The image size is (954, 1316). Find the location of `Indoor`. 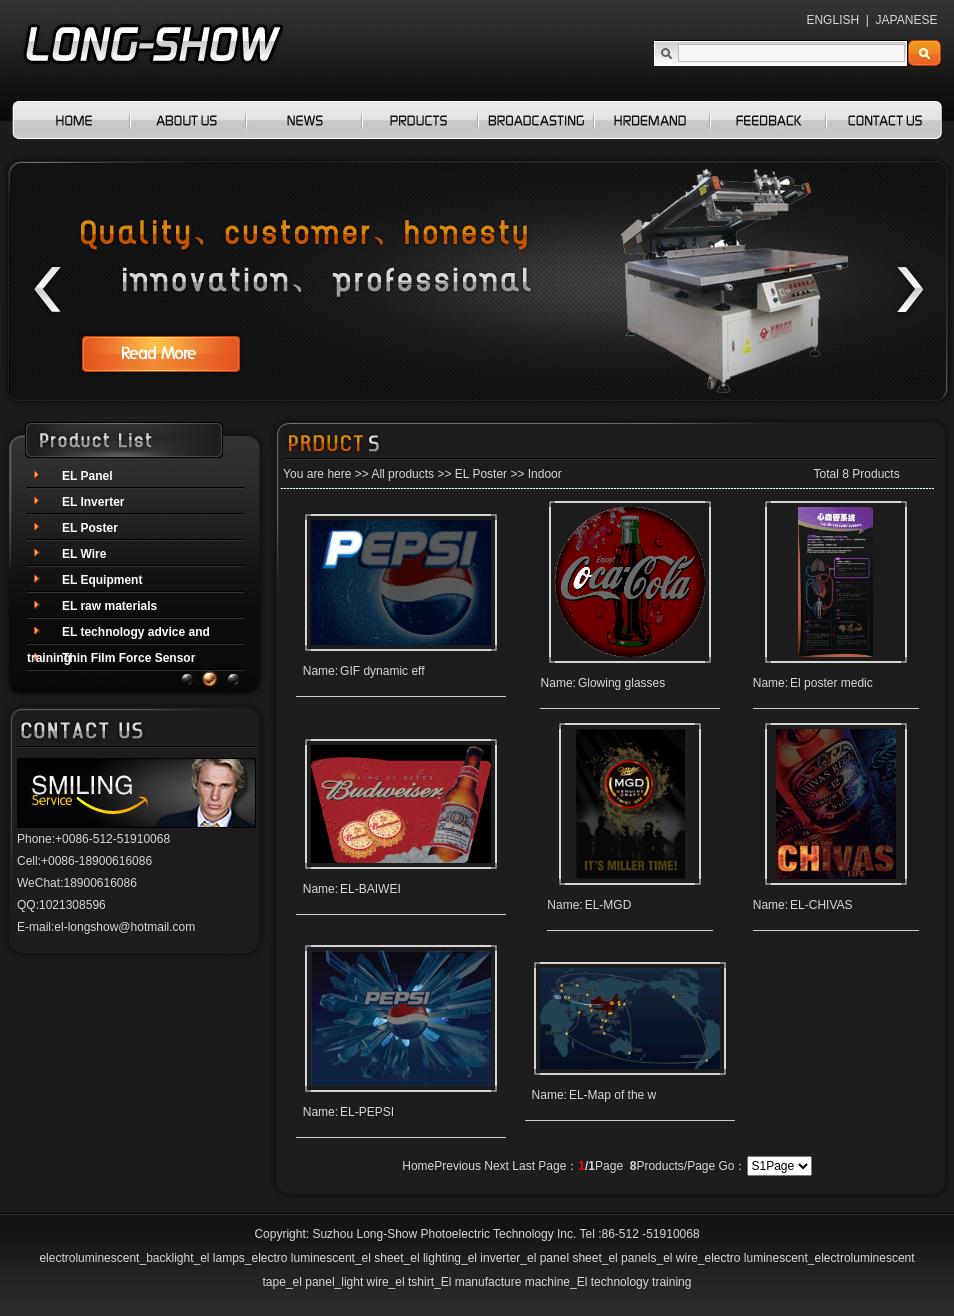

Indoor is located at coordinates (545, 474).